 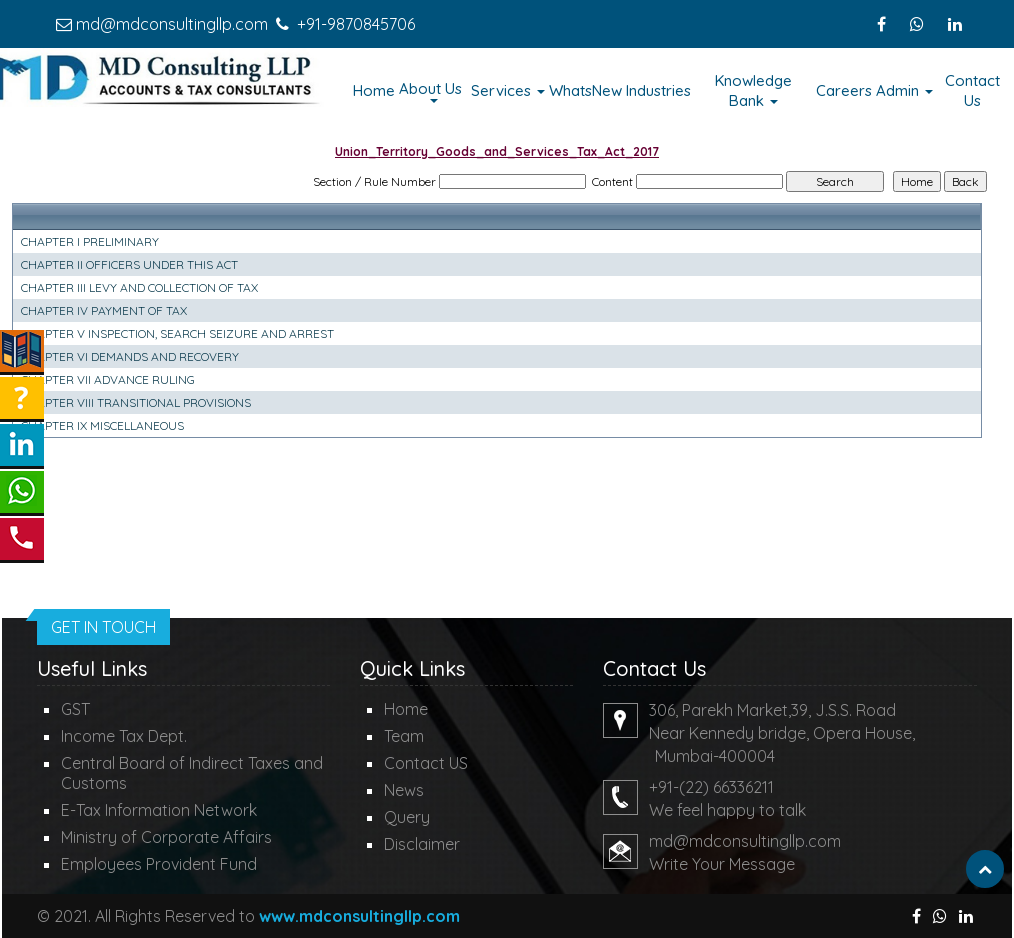 I want to click on Contact US, so click(x=426, y=763).